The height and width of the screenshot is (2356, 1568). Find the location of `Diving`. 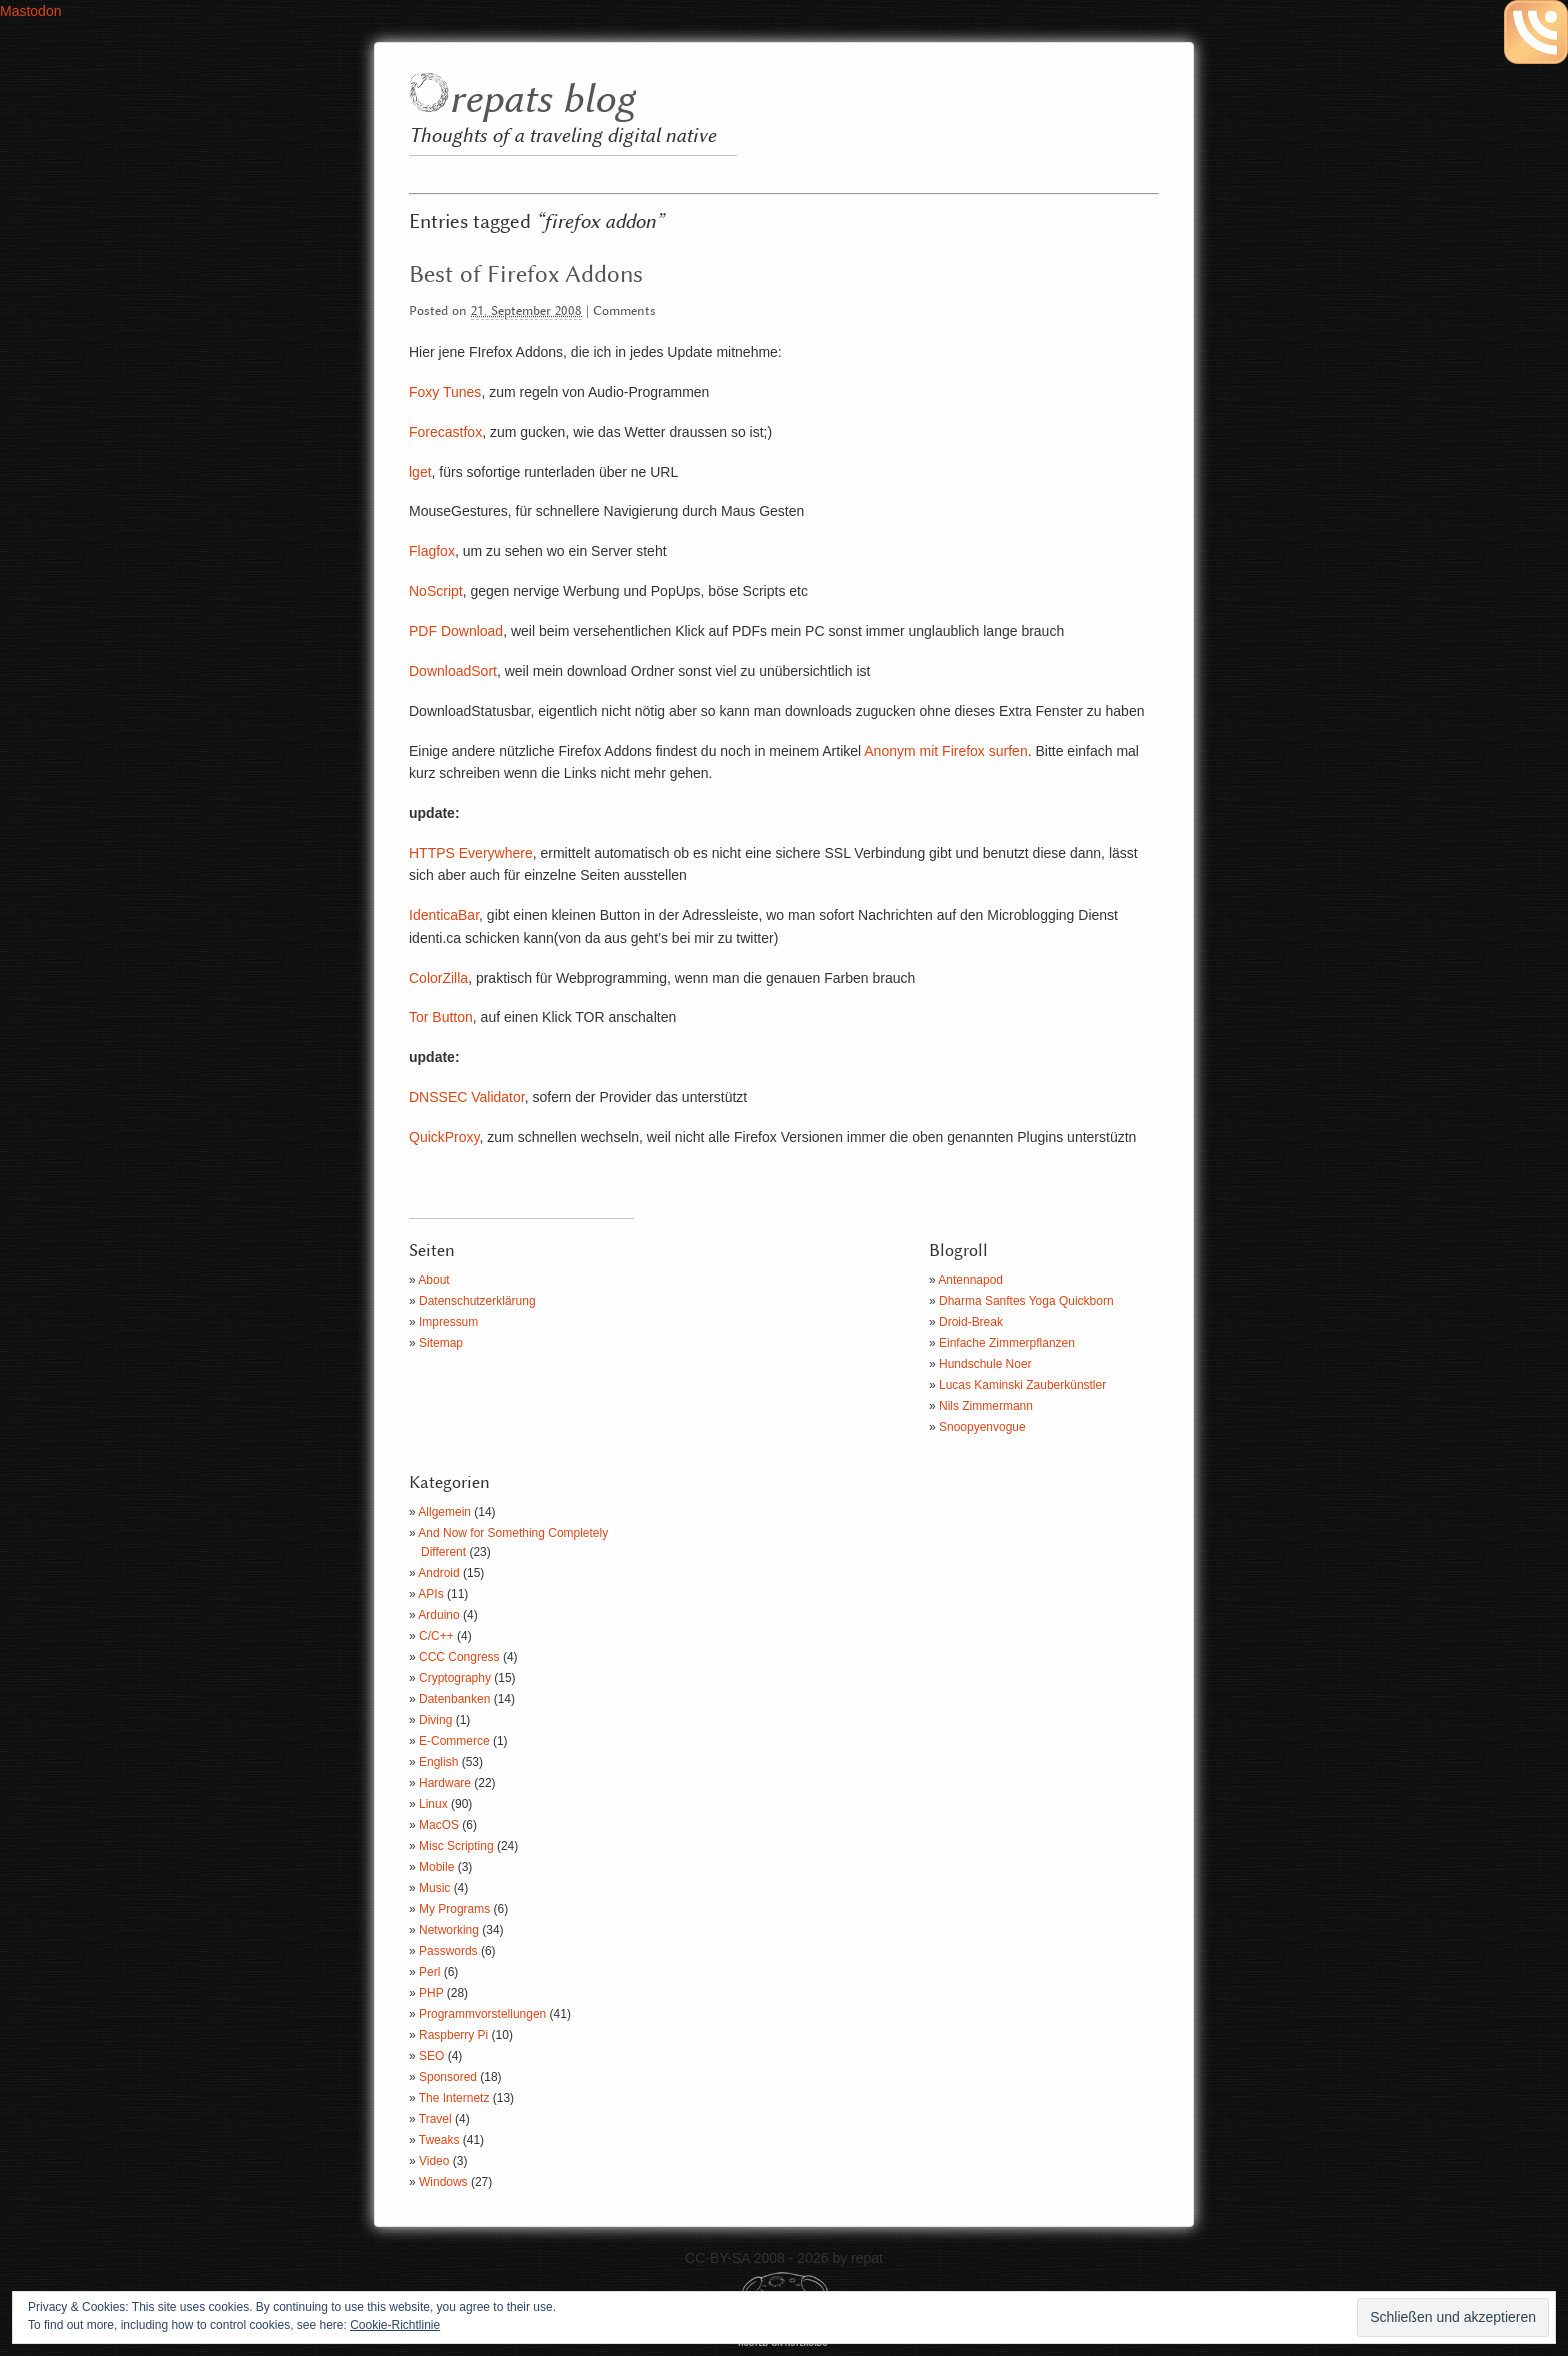

Diving is located at coordinates (435, 1720).